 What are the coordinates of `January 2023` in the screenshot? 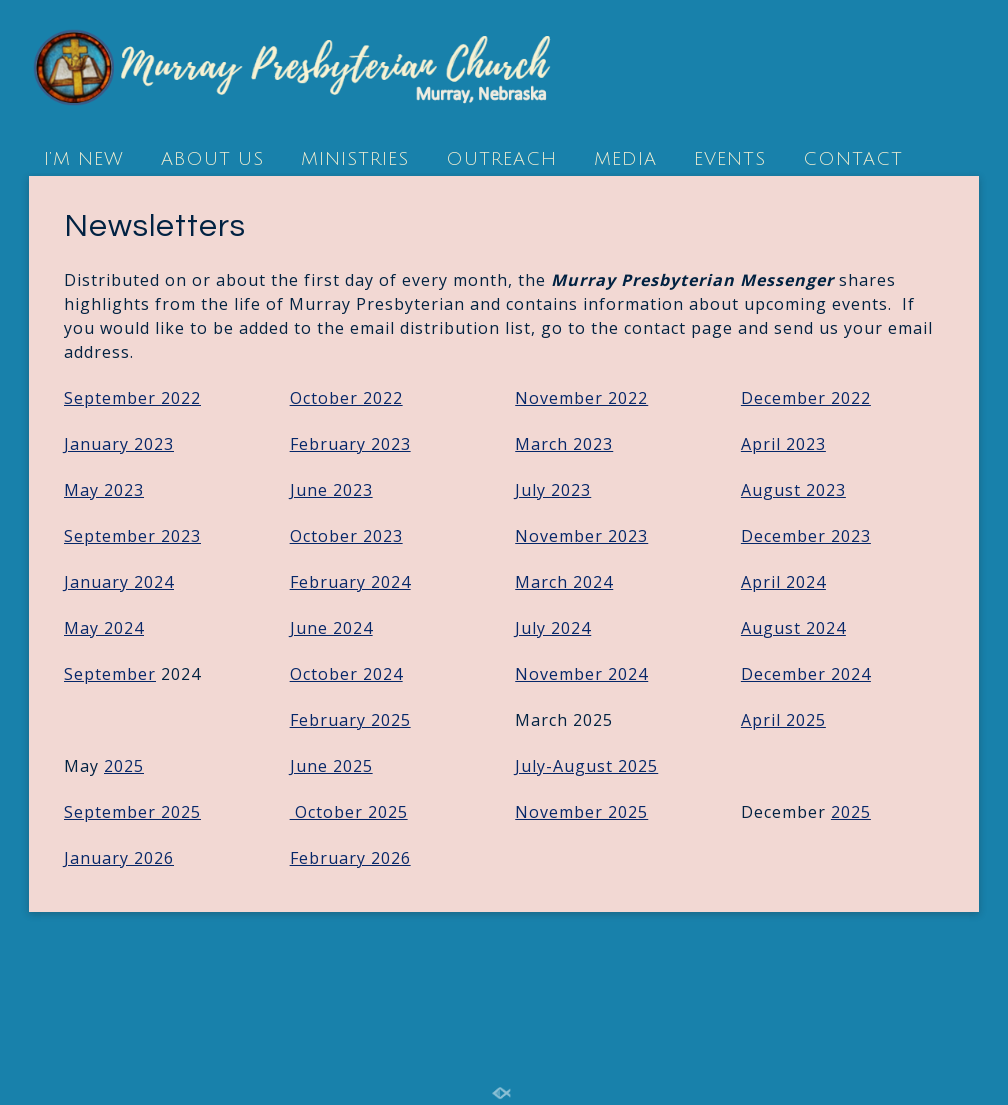 It's located at (119, 444).